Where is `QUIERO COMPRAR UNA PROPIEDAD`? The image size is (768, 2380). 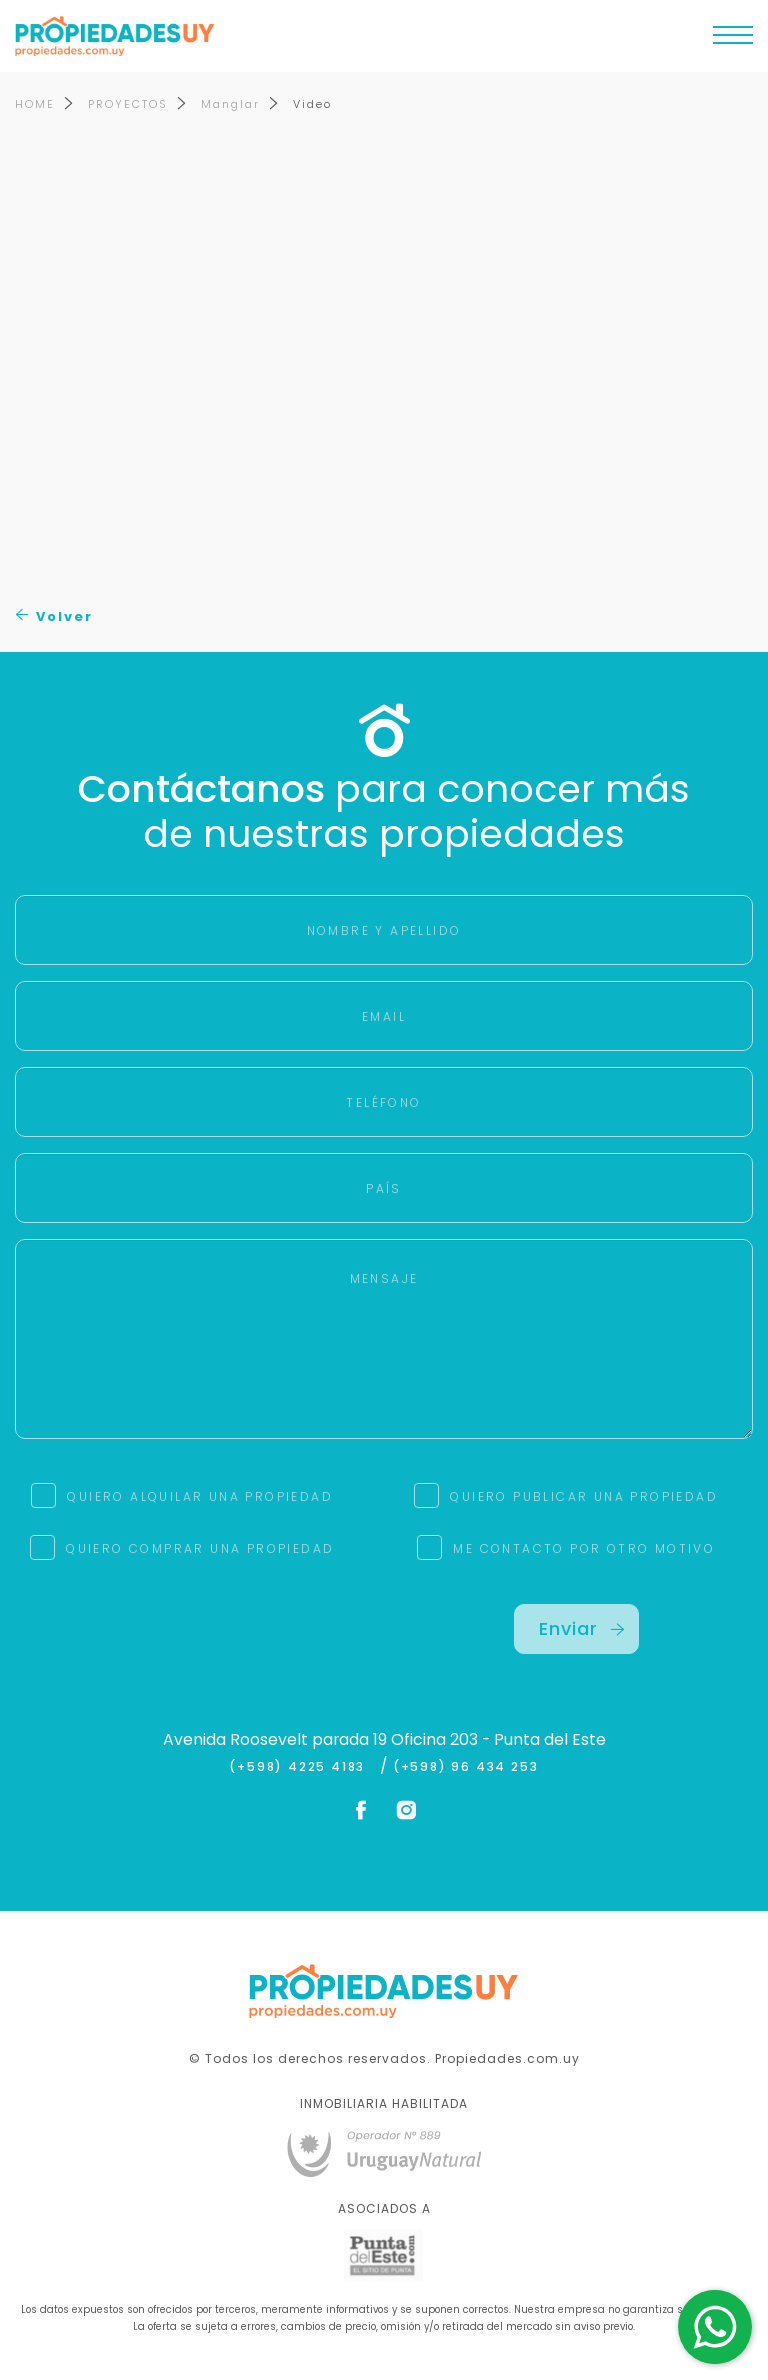 QUIERO COMPRAR UNA PROPIEDAD is located at coordinates (200, 1548).